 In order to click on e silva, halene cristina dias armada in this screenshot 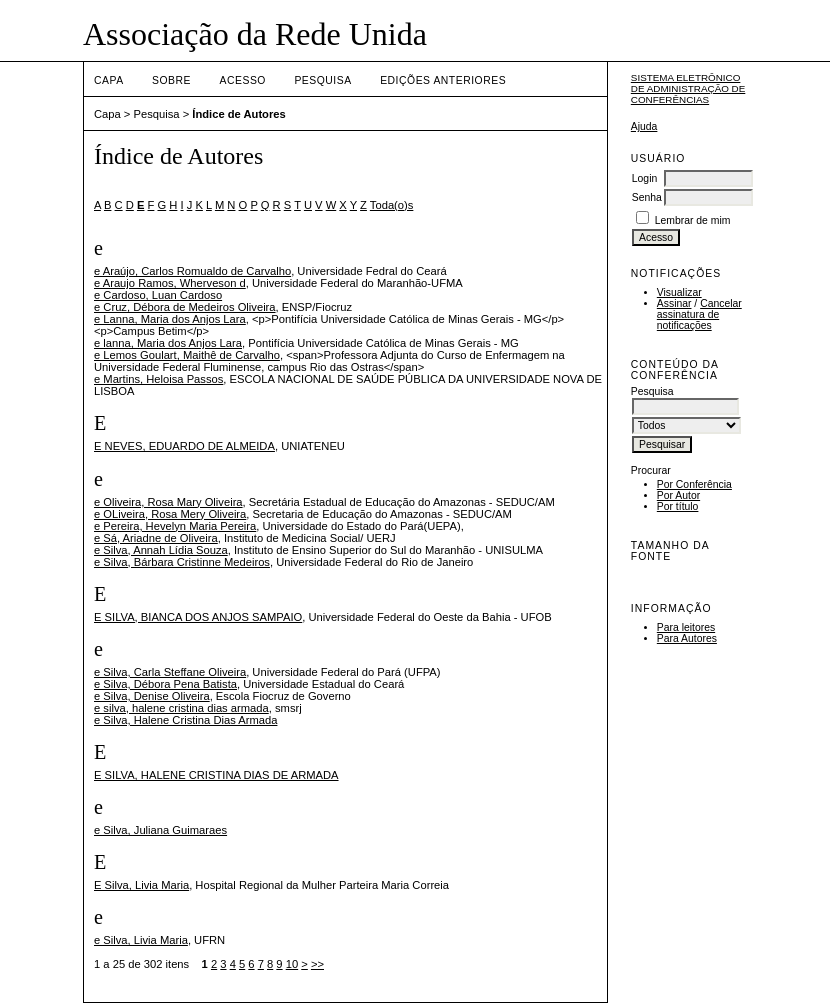, I will do `click(181, 708)`.